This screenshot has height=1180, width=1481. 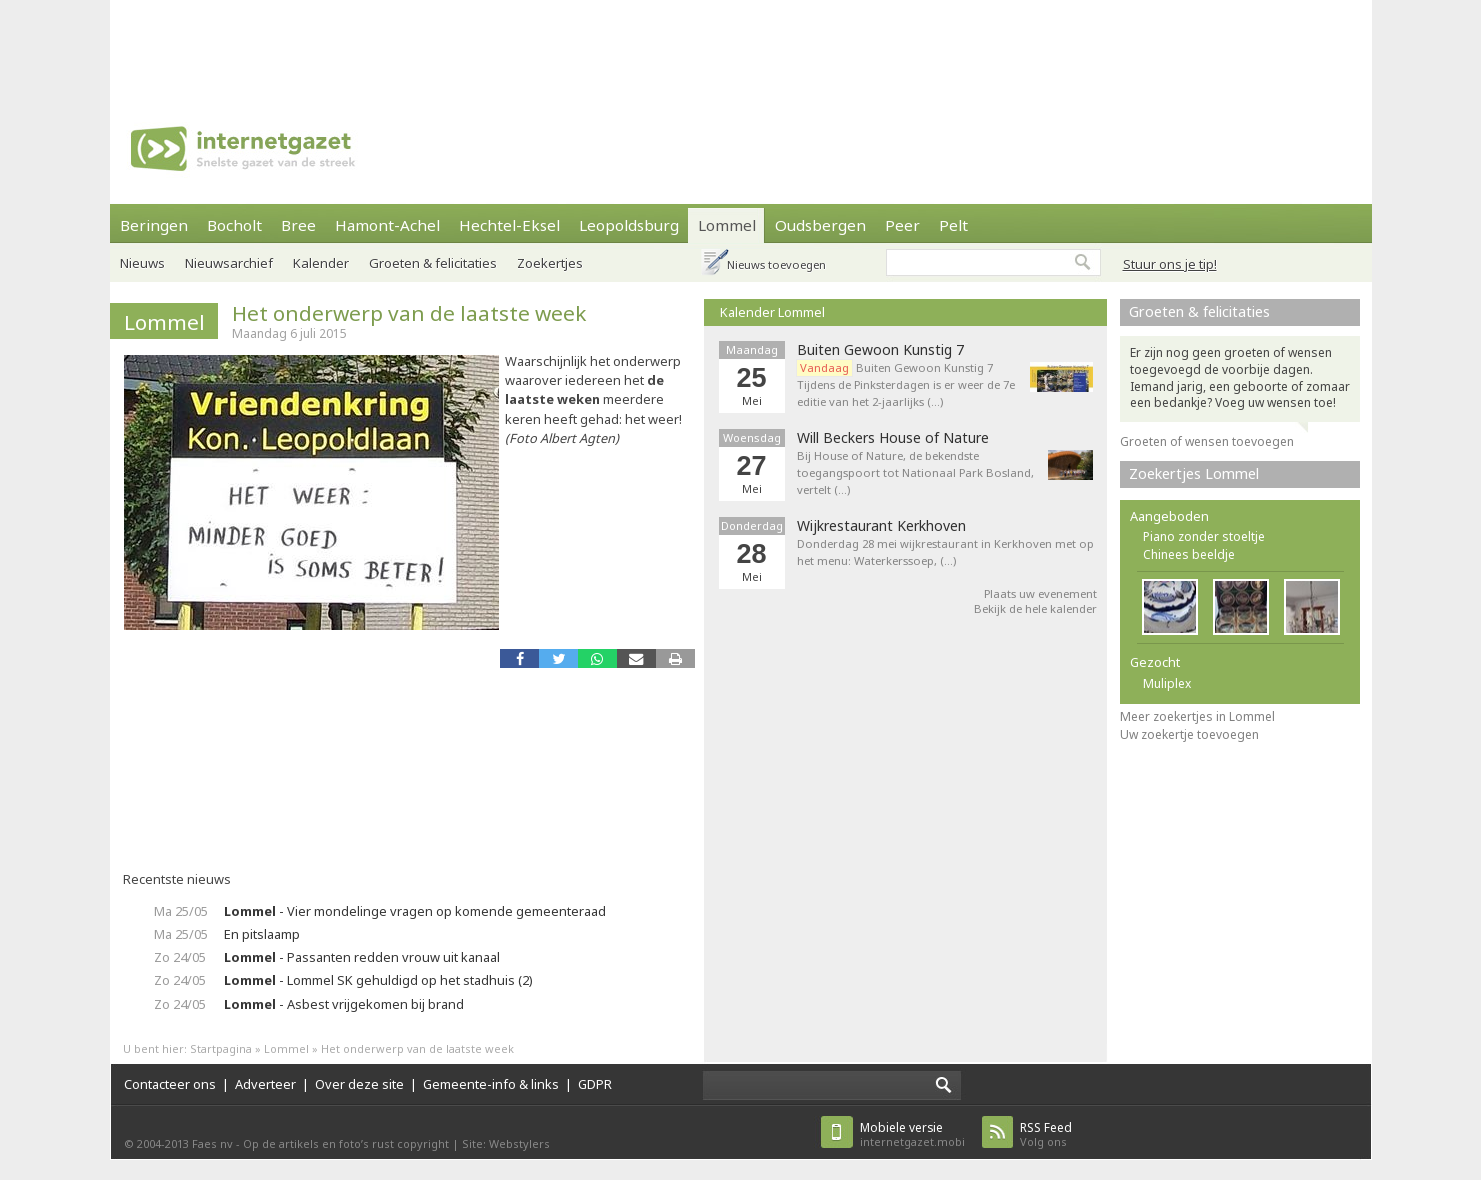 I want to click on - Passanten redden vrouw uit kanaal, so click(x=362, y=957).